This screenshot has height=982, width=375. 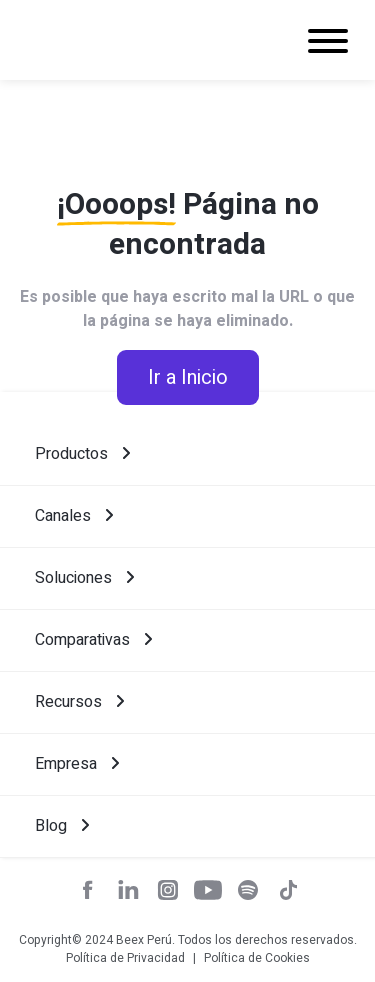 What do you see at coordinates (328, 44) in the screenshot?
I see `[Navigation]` at bounding box center [328, 44].